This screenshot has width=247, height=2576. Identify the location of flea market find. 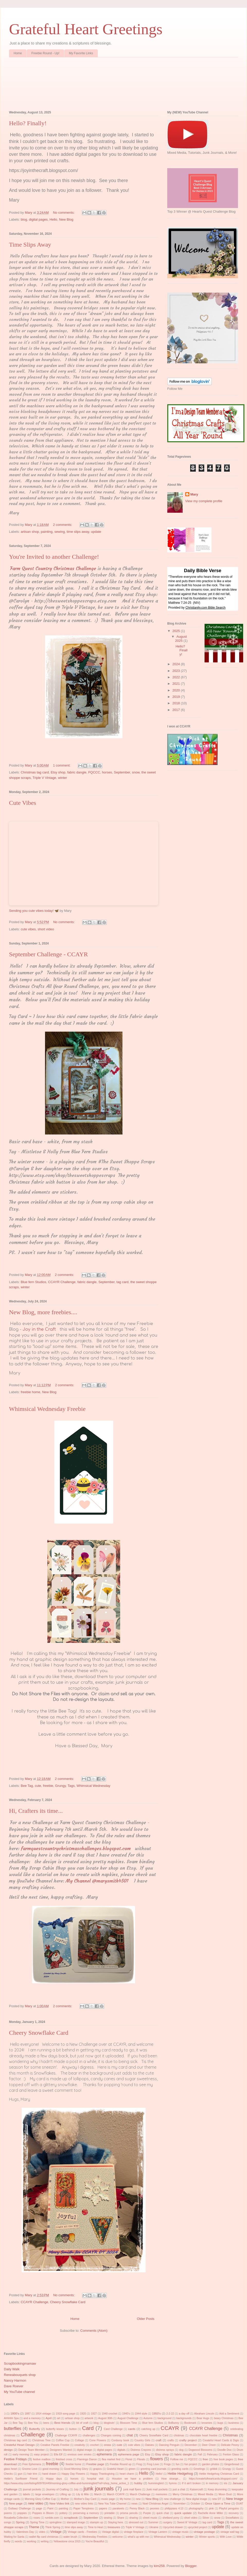
(111, 2459).